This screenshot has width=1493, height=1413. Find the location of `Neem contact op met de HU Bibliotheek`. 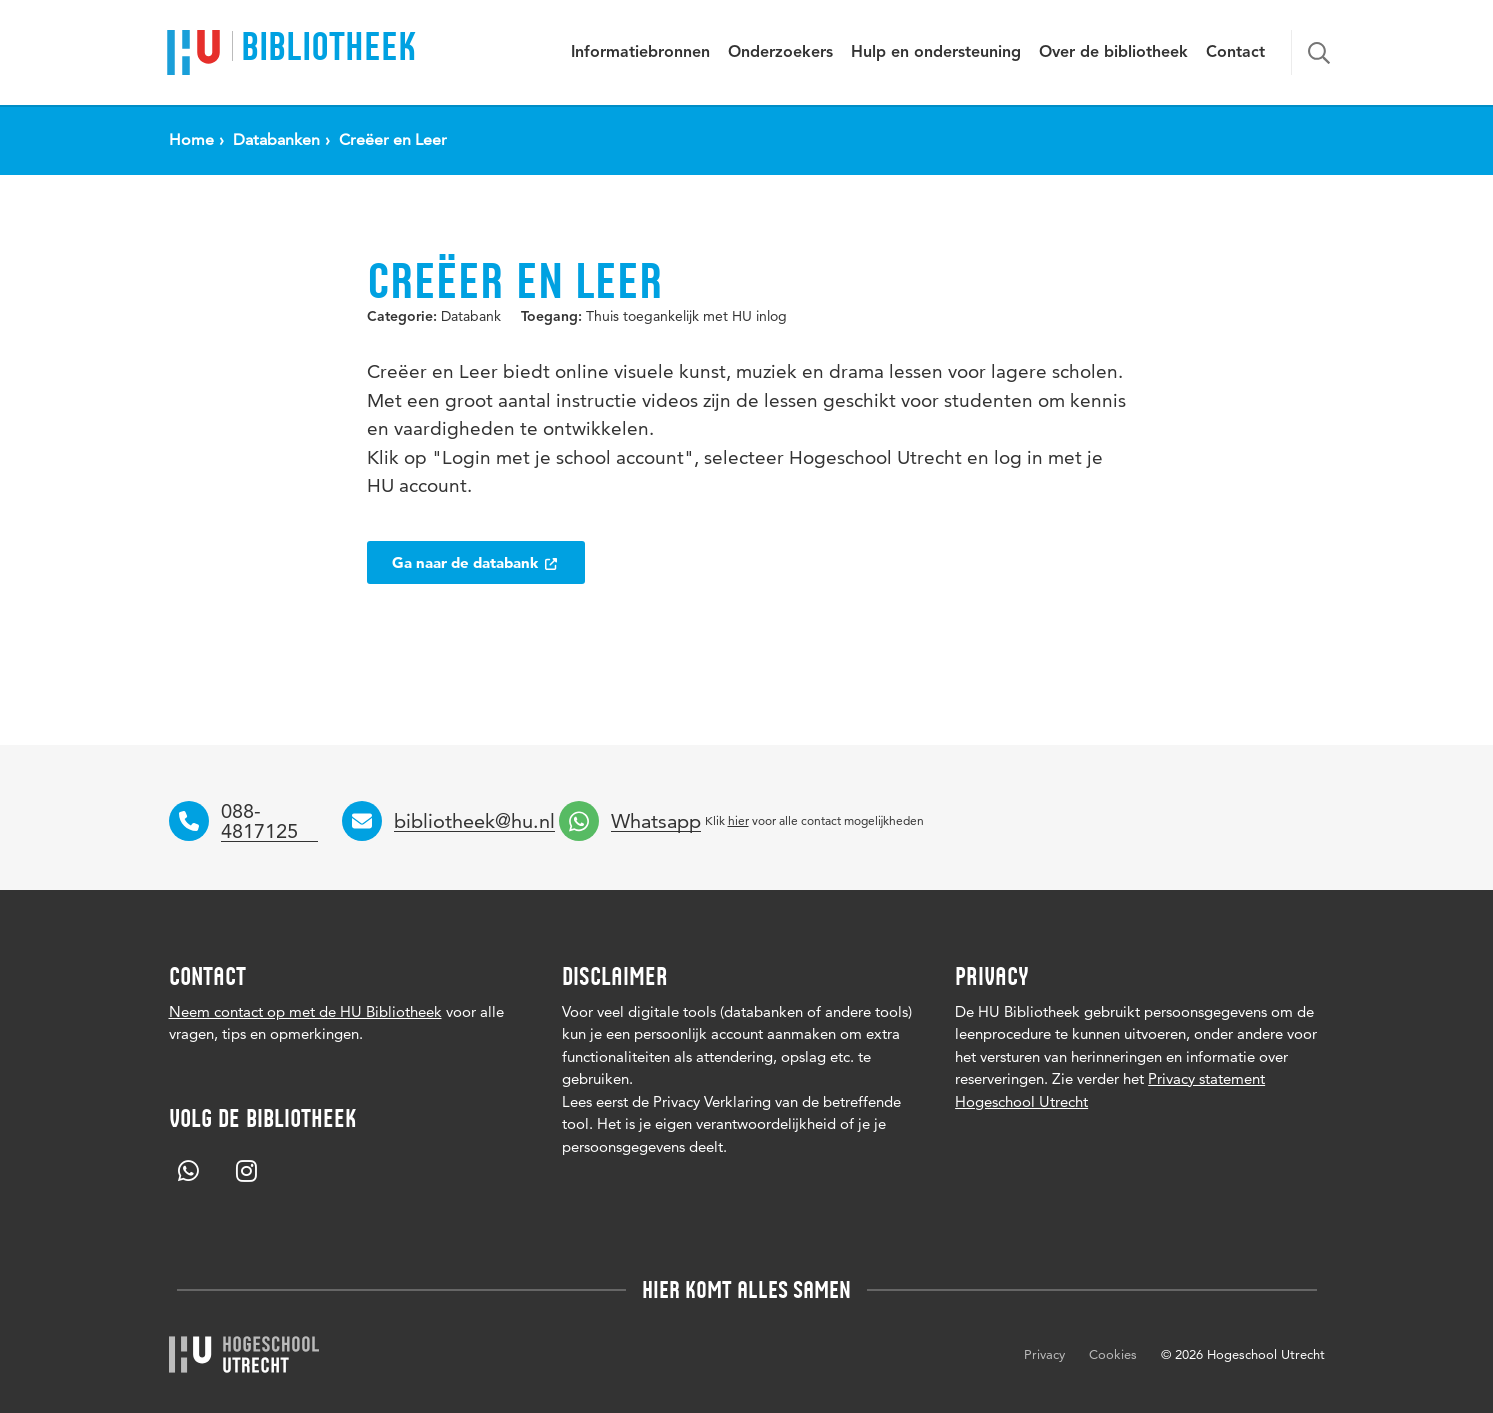

Neem contact op met de HU Bibliotheek is located at coordinates (305, 1011).